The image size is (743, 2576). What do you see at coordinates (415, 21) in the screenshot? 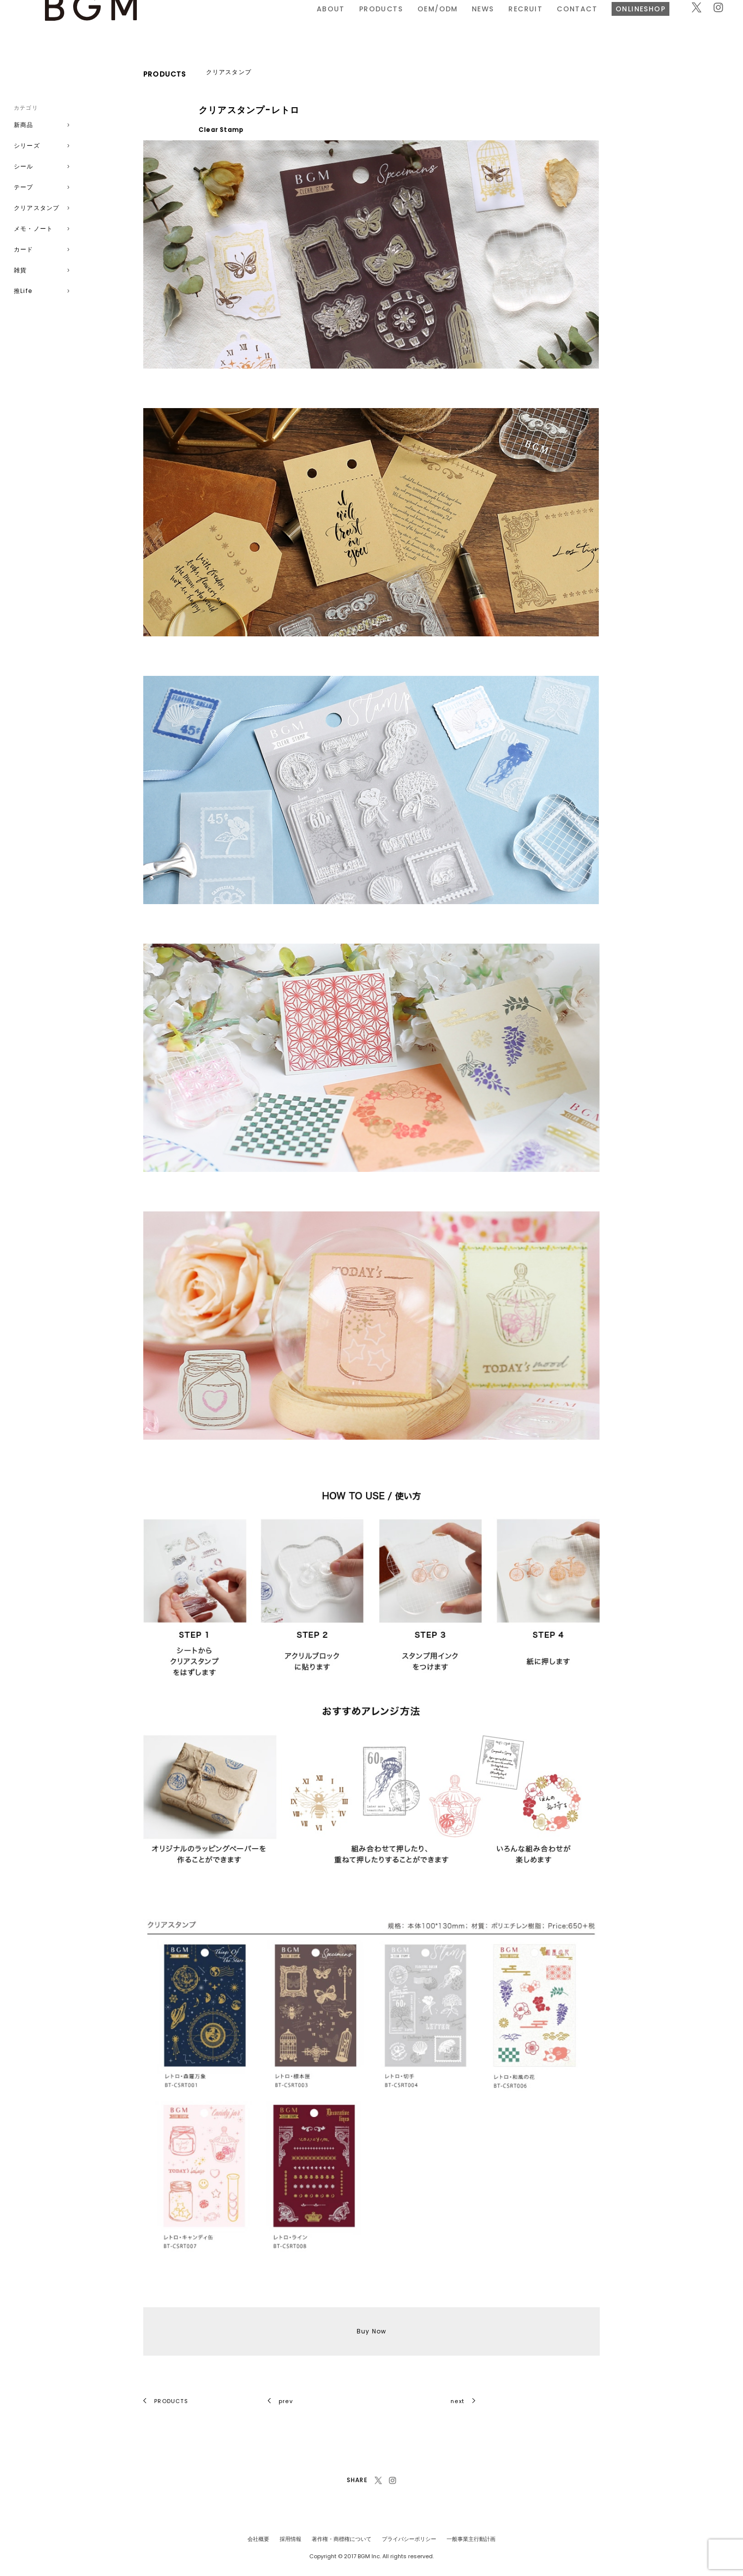
I see `RECRUIT` at bounding box center [415, 21].